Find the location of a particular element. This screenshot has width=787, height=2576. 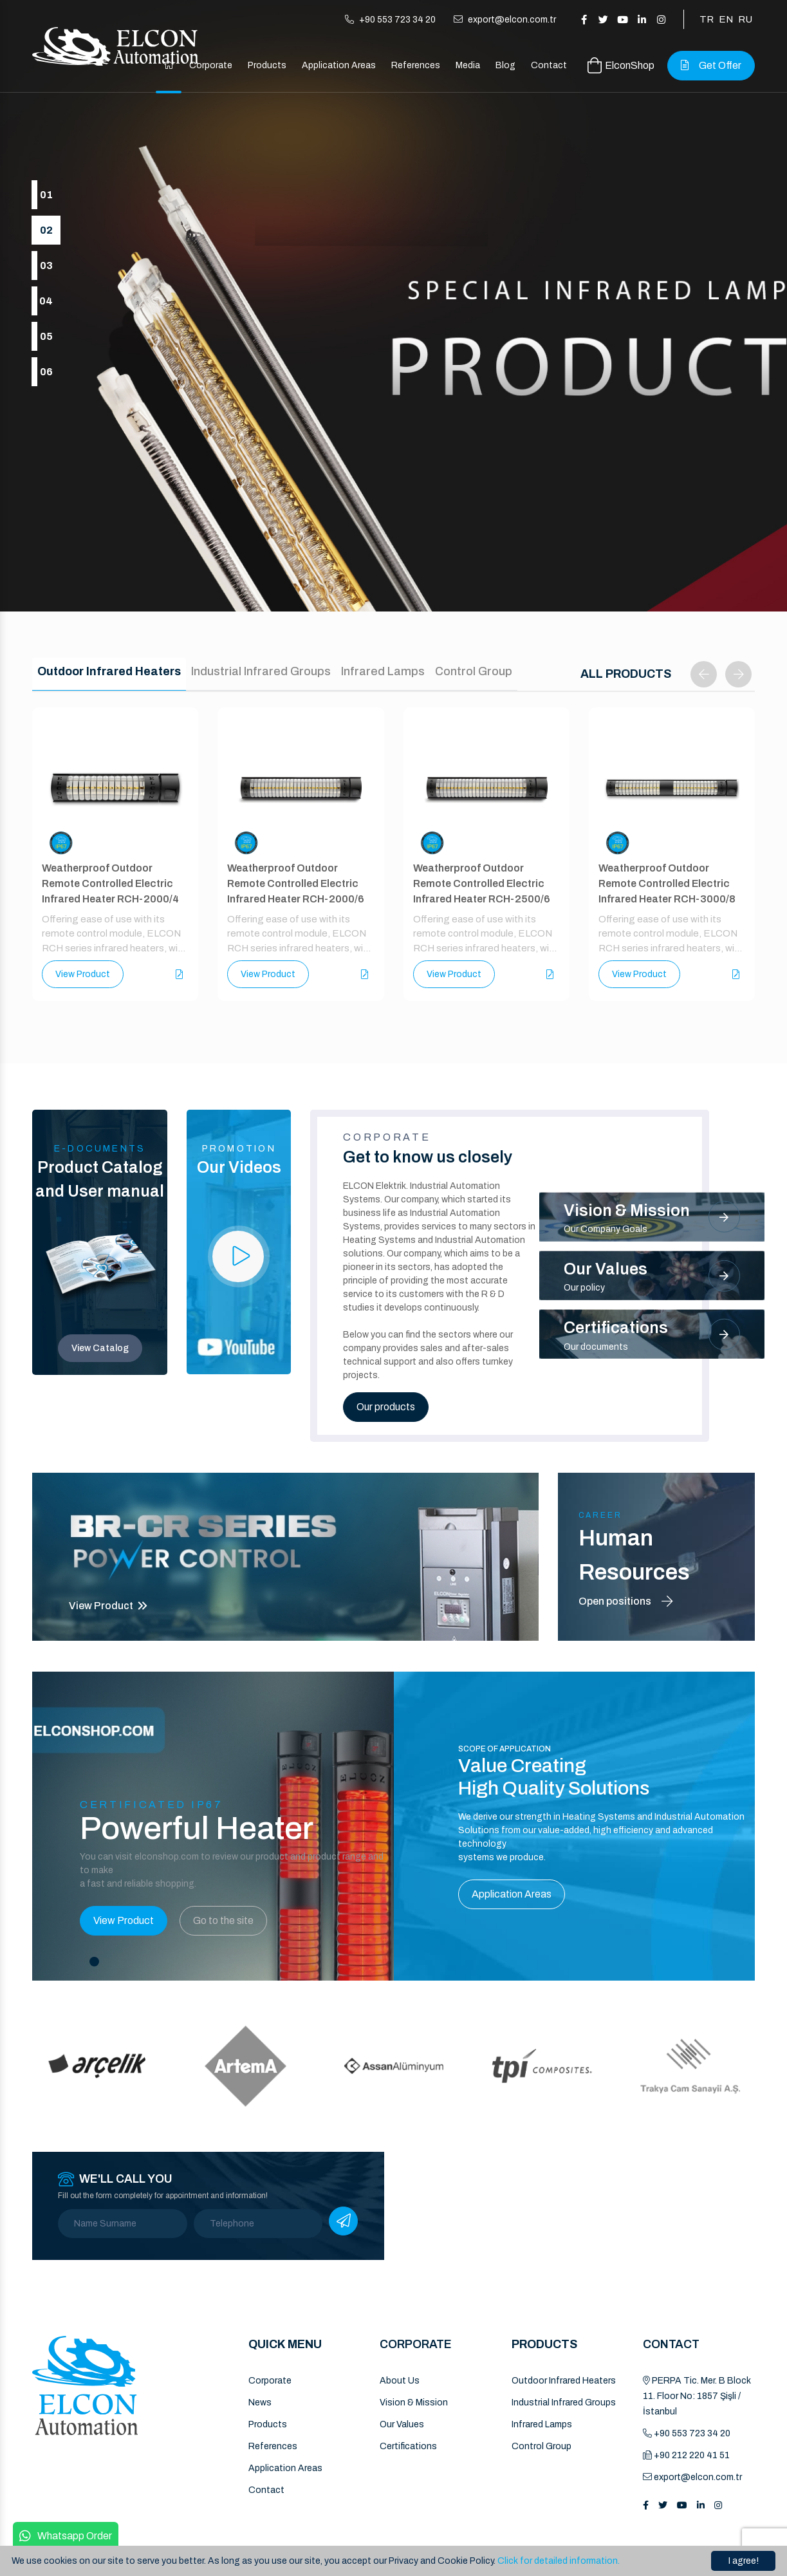

Vision & Mission is located at coordinates (414, 2402).